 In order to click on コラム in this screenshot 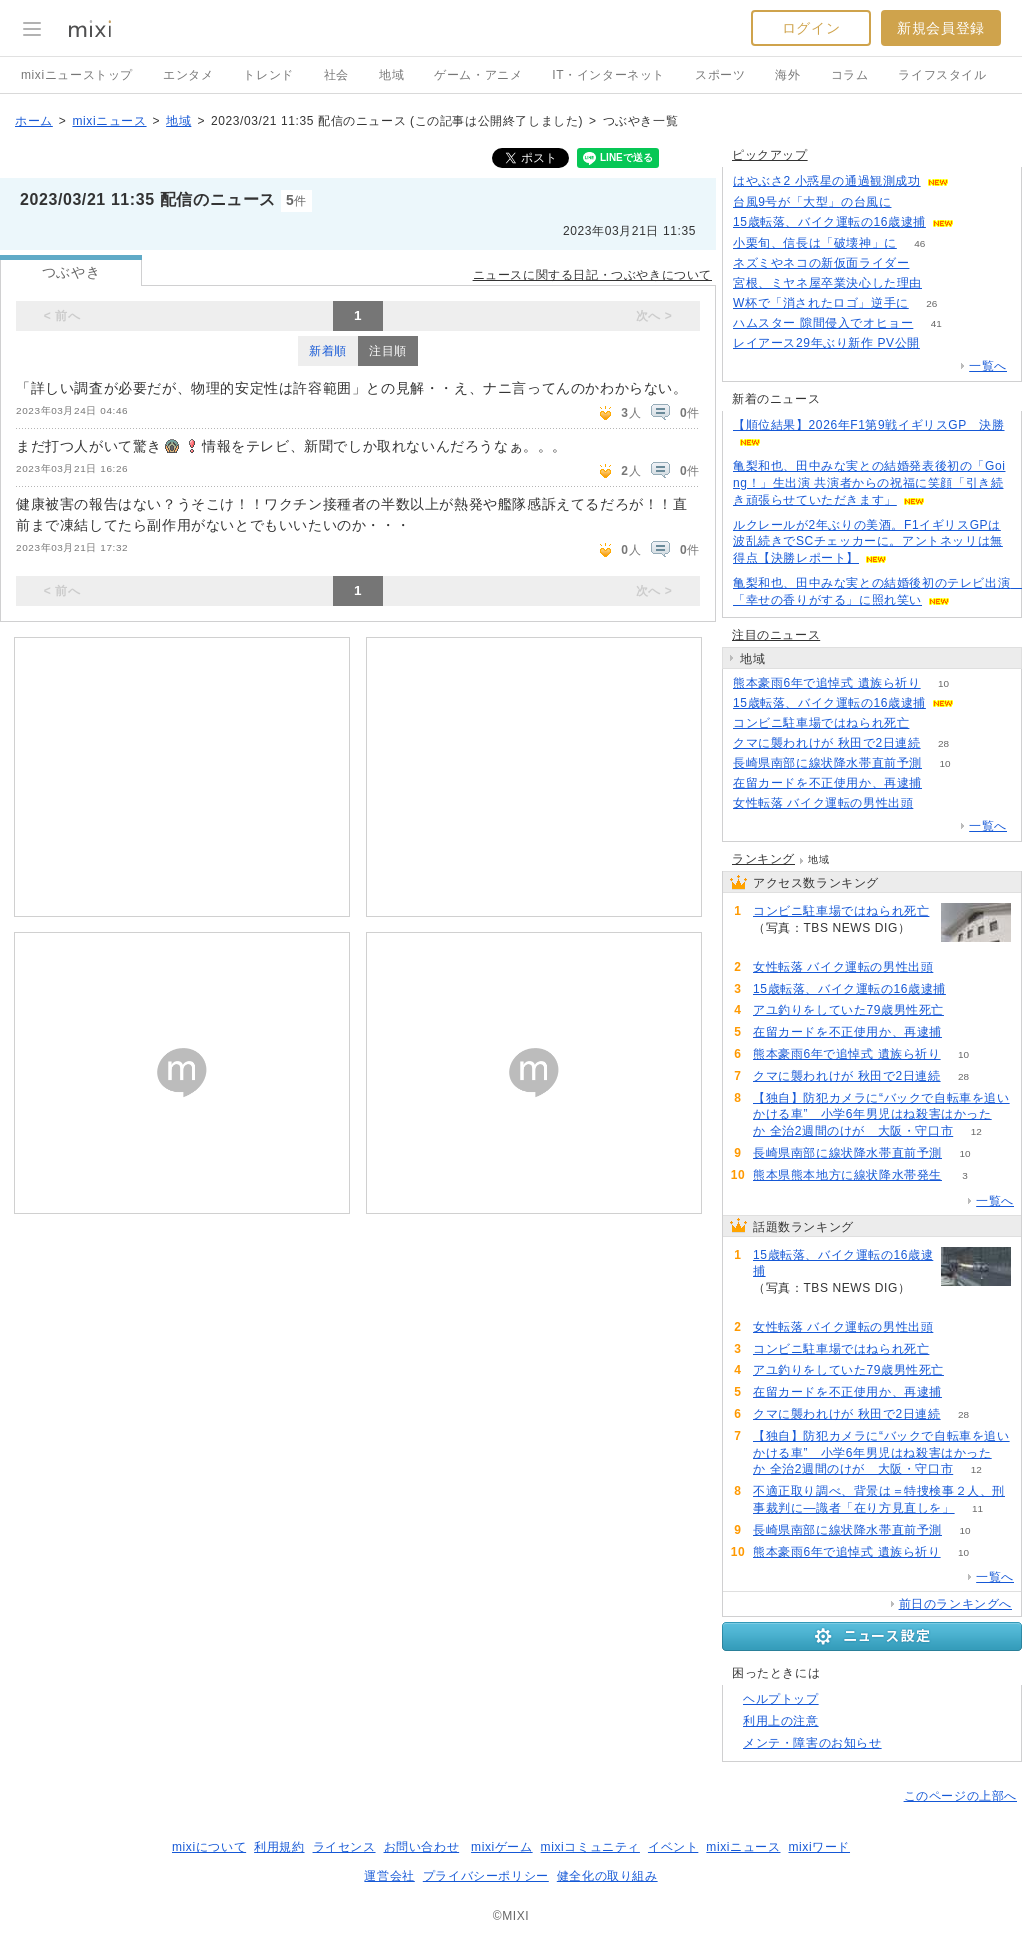, I will do `click(850, 75)`.